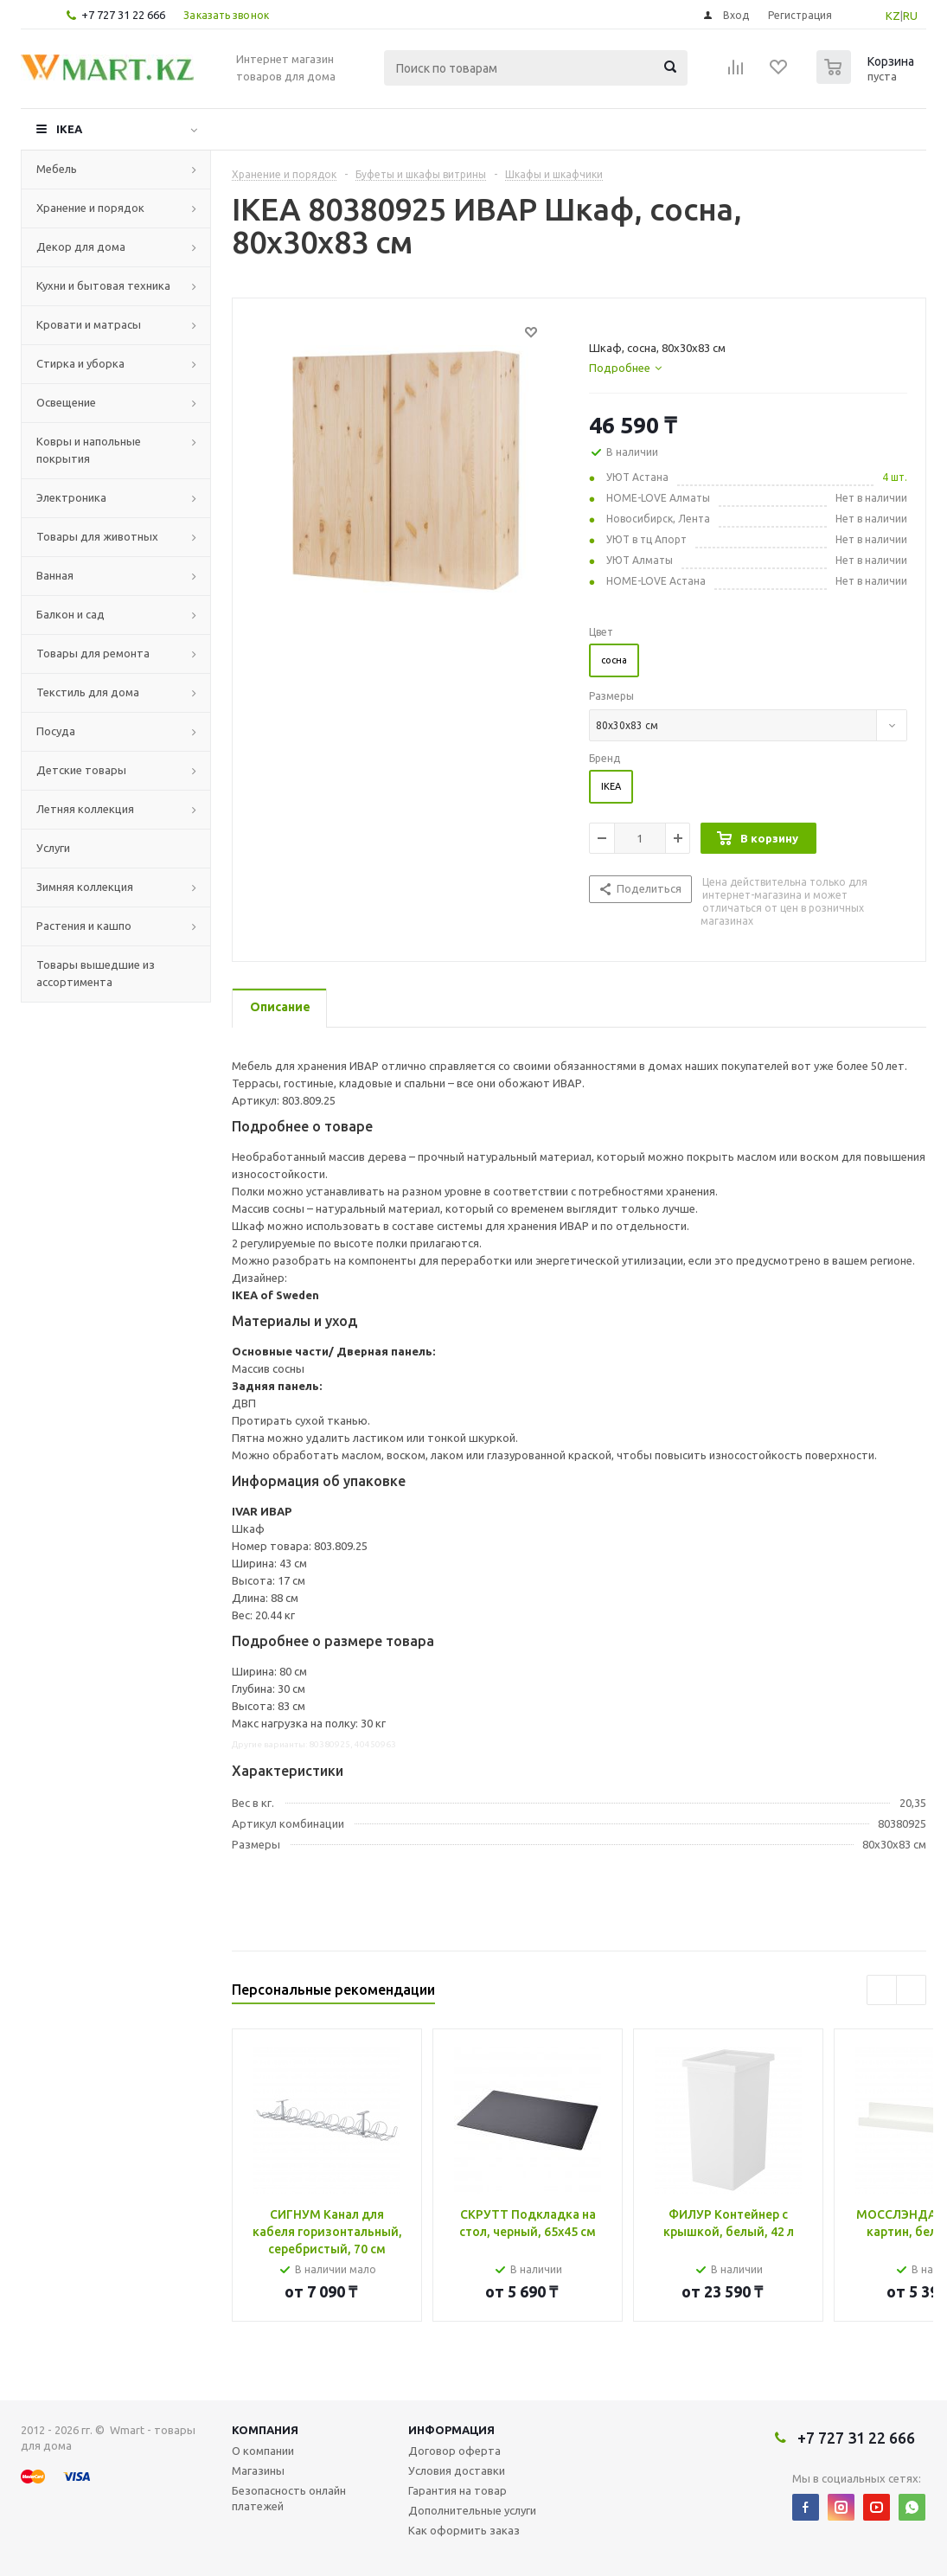 This screenshot has height=2576, width=947. What do you see at coordinates (451, 2430) in the screenshot?
I see `Информация` at bounding box center [451, 2430].